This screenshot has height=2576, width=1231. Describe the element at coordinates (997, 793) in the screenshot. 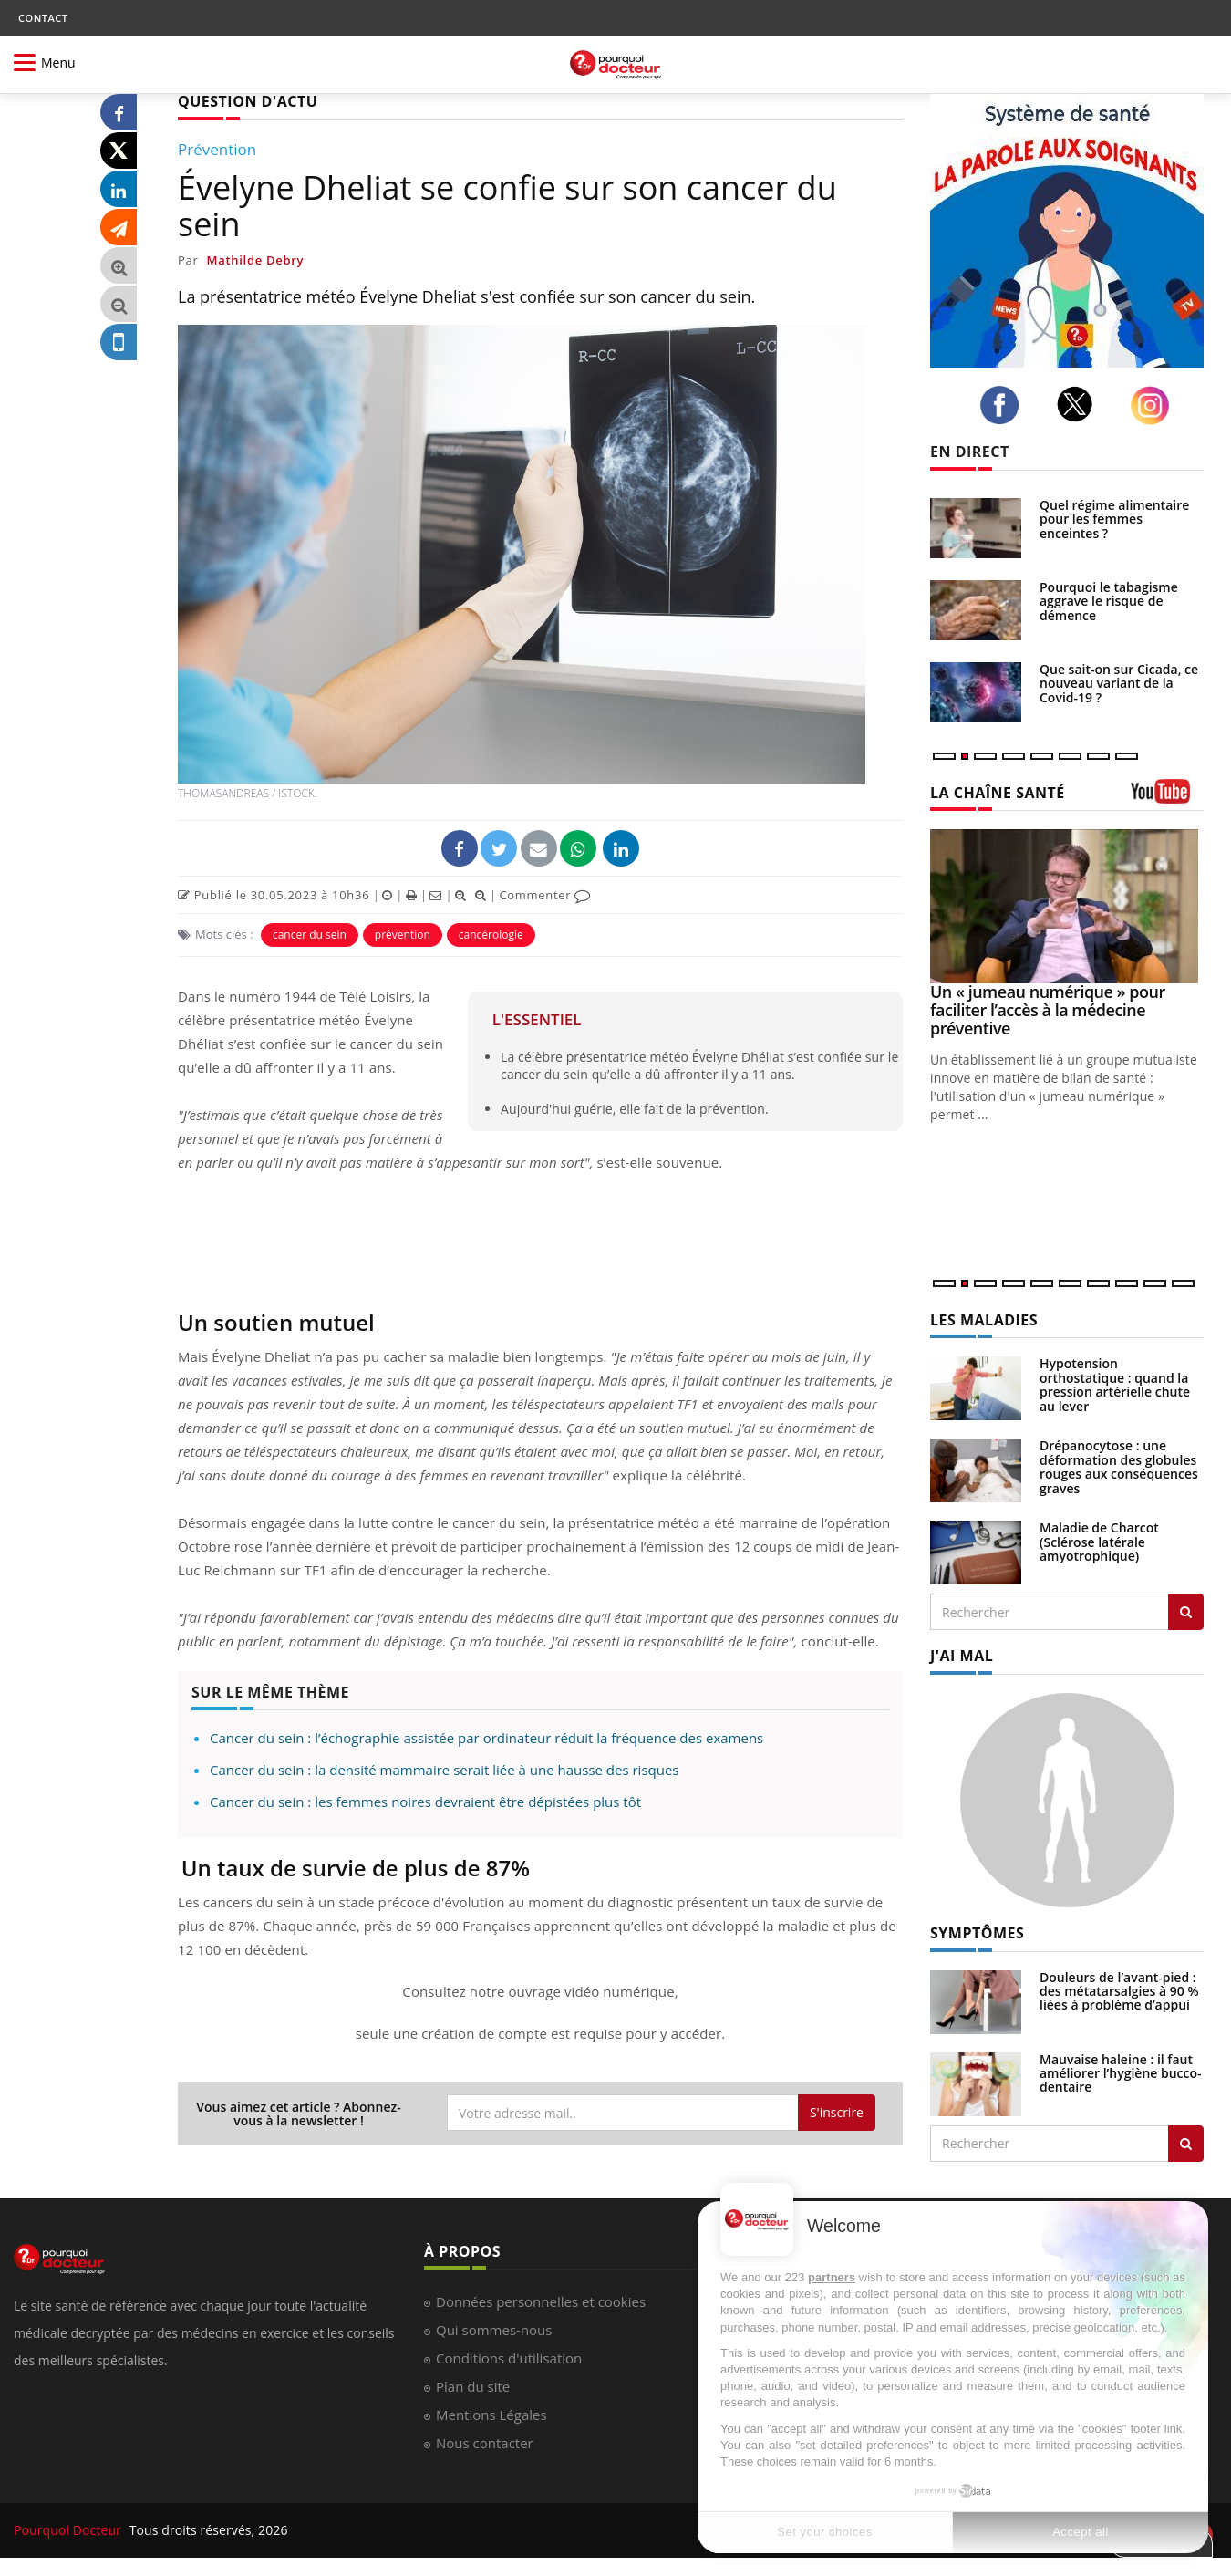

I see `LA CHAÎNE SANTÉ [LA CHAINE SANTE]` at that location.